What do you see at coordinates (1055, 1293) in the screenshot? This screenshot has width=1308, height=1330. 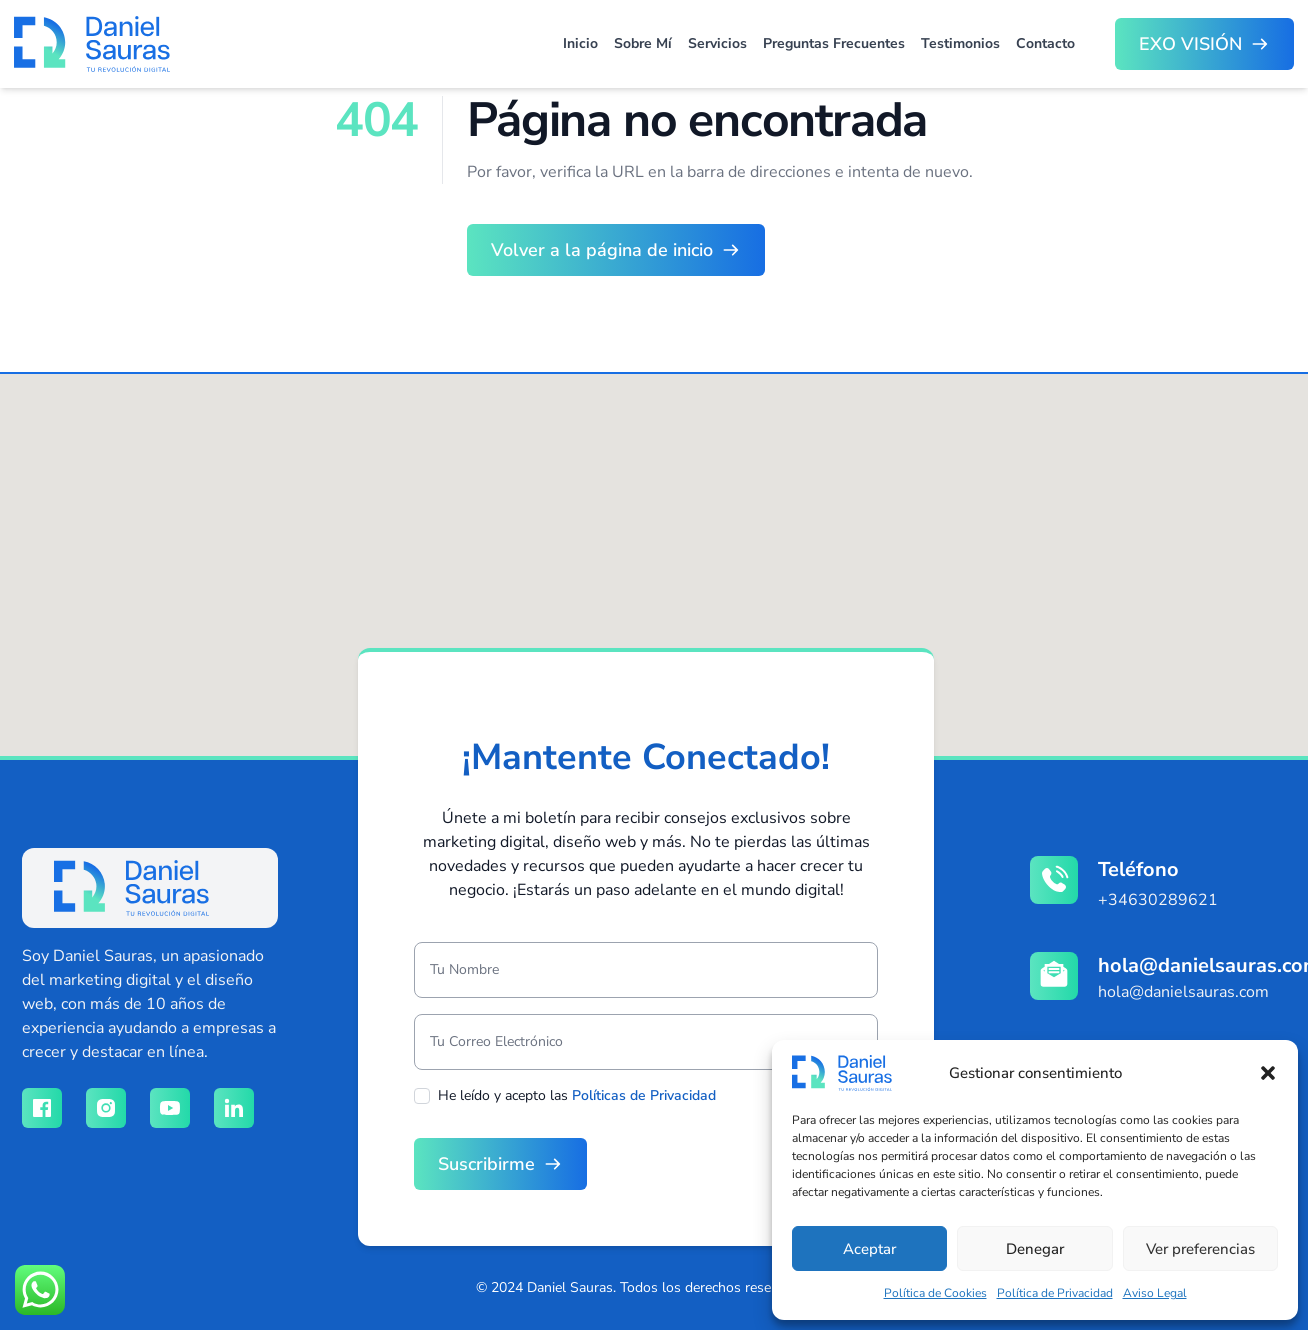 I see `Política de Privacidad` at bounding box center [1055, 1293].